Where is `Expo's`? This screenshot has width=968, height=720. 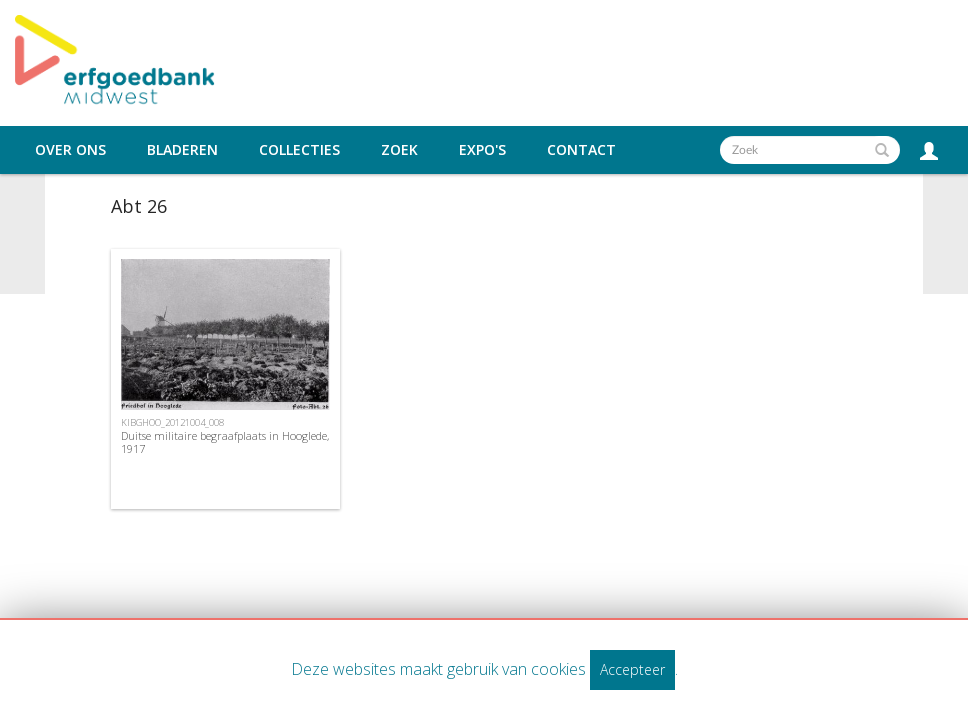
Expo's is located at coordinates (482, 150).